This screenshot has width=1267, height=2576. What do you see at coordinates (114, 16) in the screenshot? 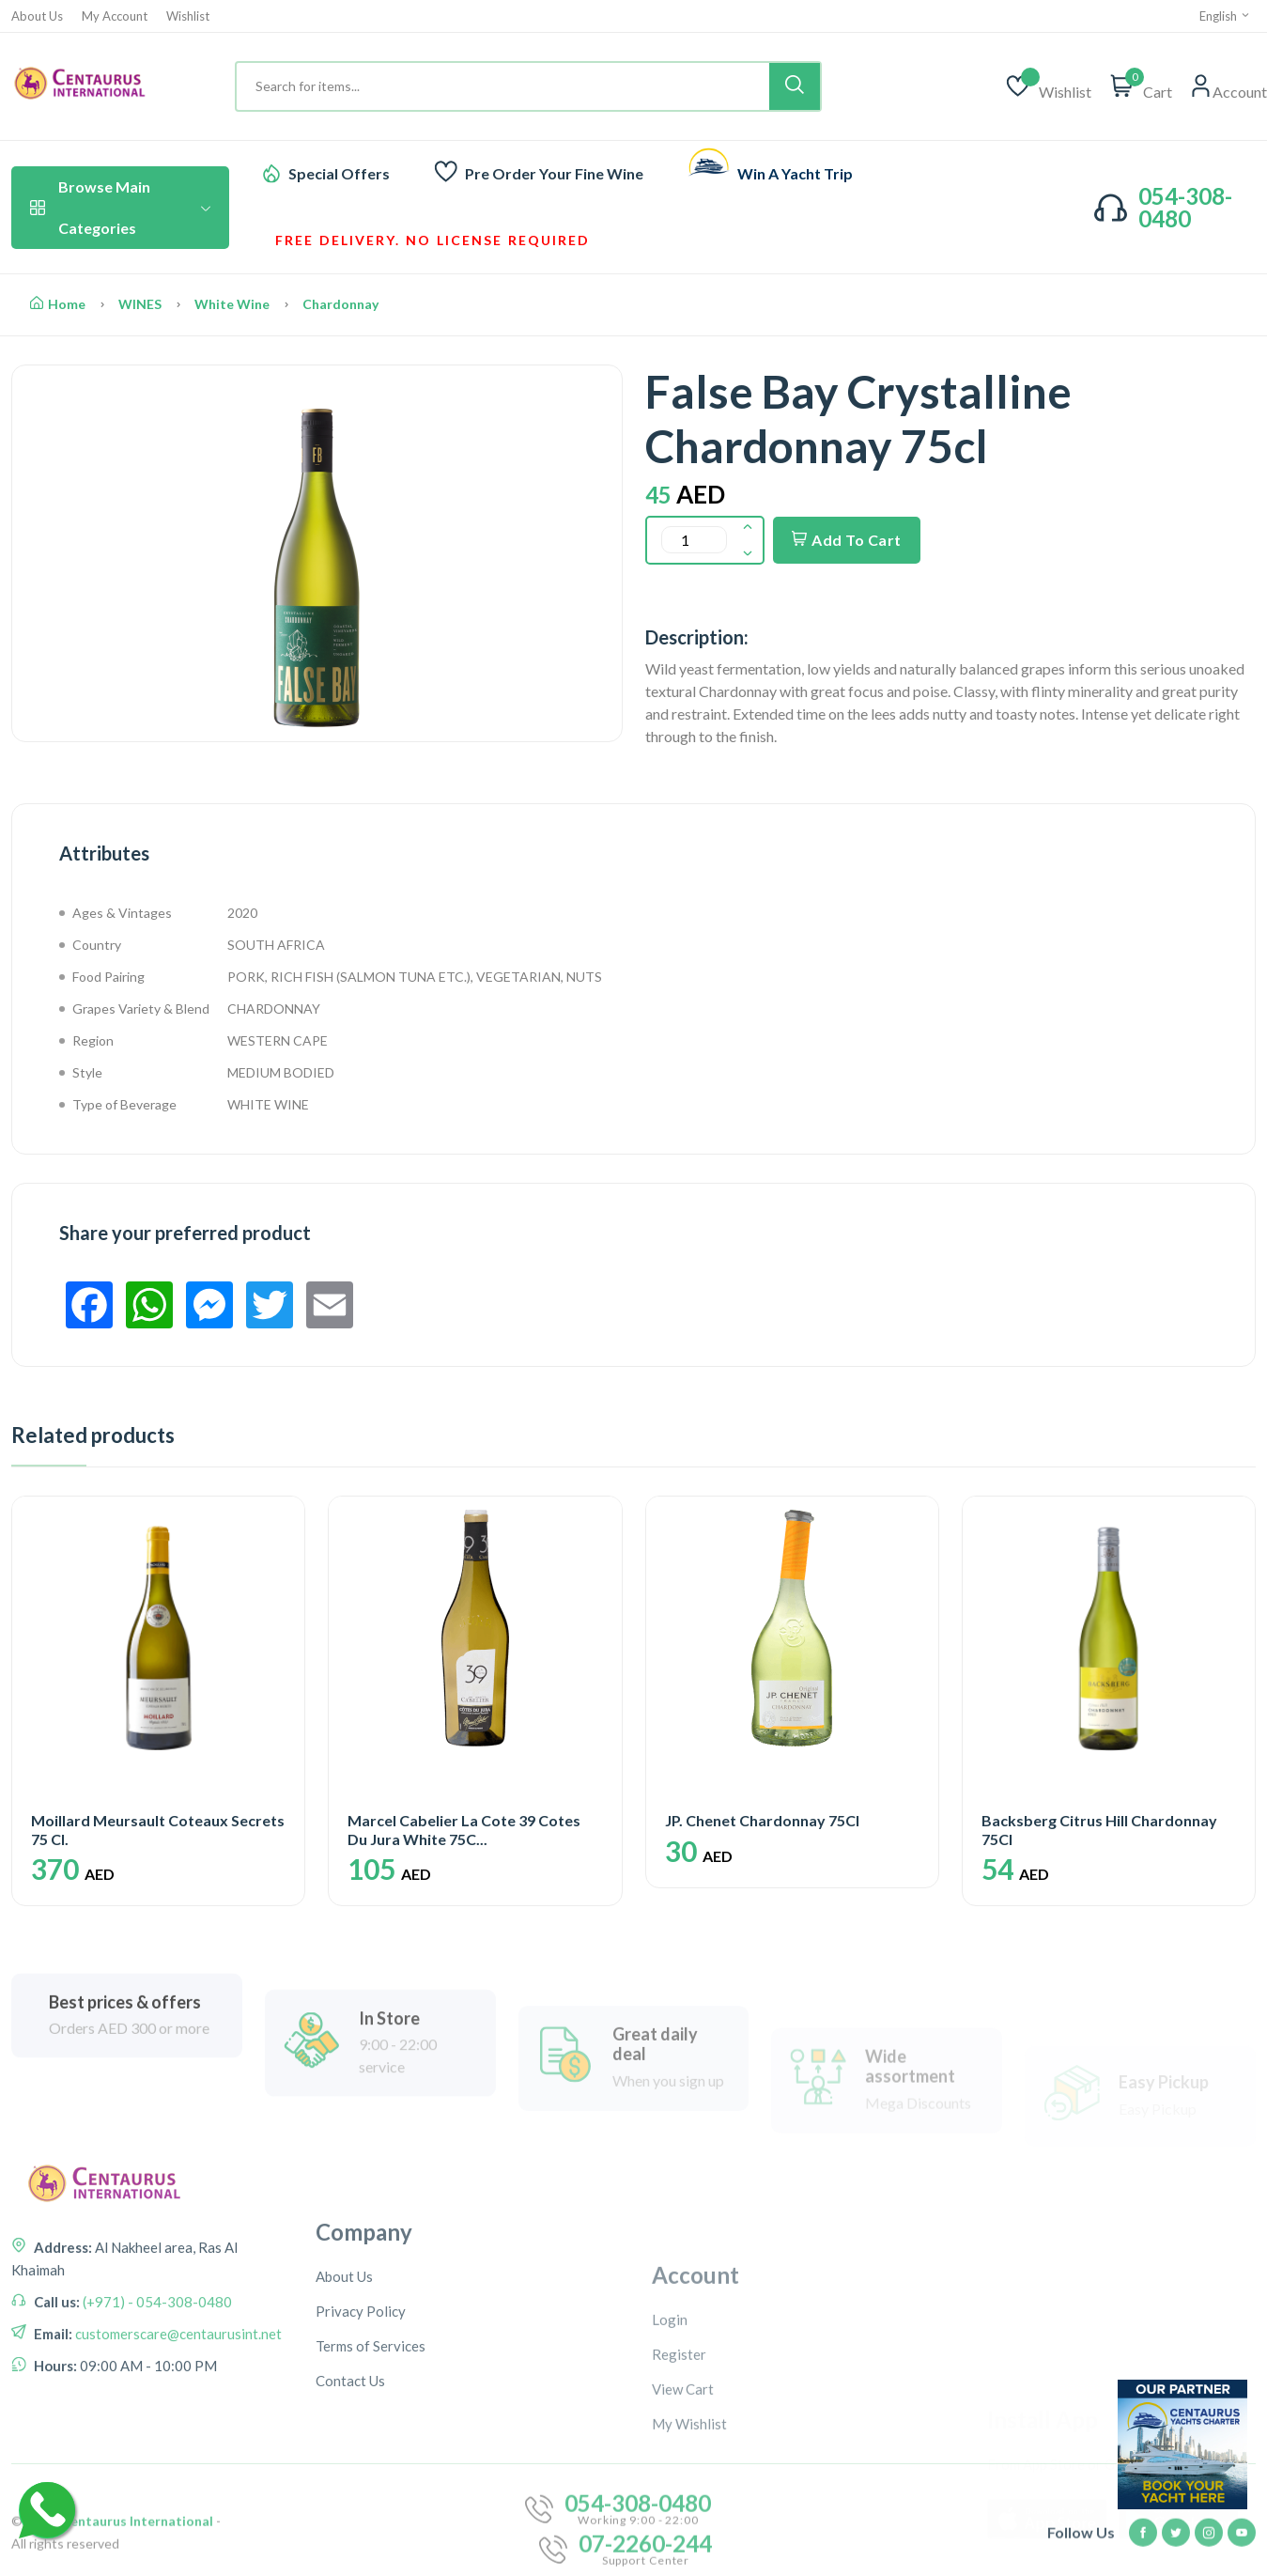
I see `My Account` at bounding box center [114, 16].